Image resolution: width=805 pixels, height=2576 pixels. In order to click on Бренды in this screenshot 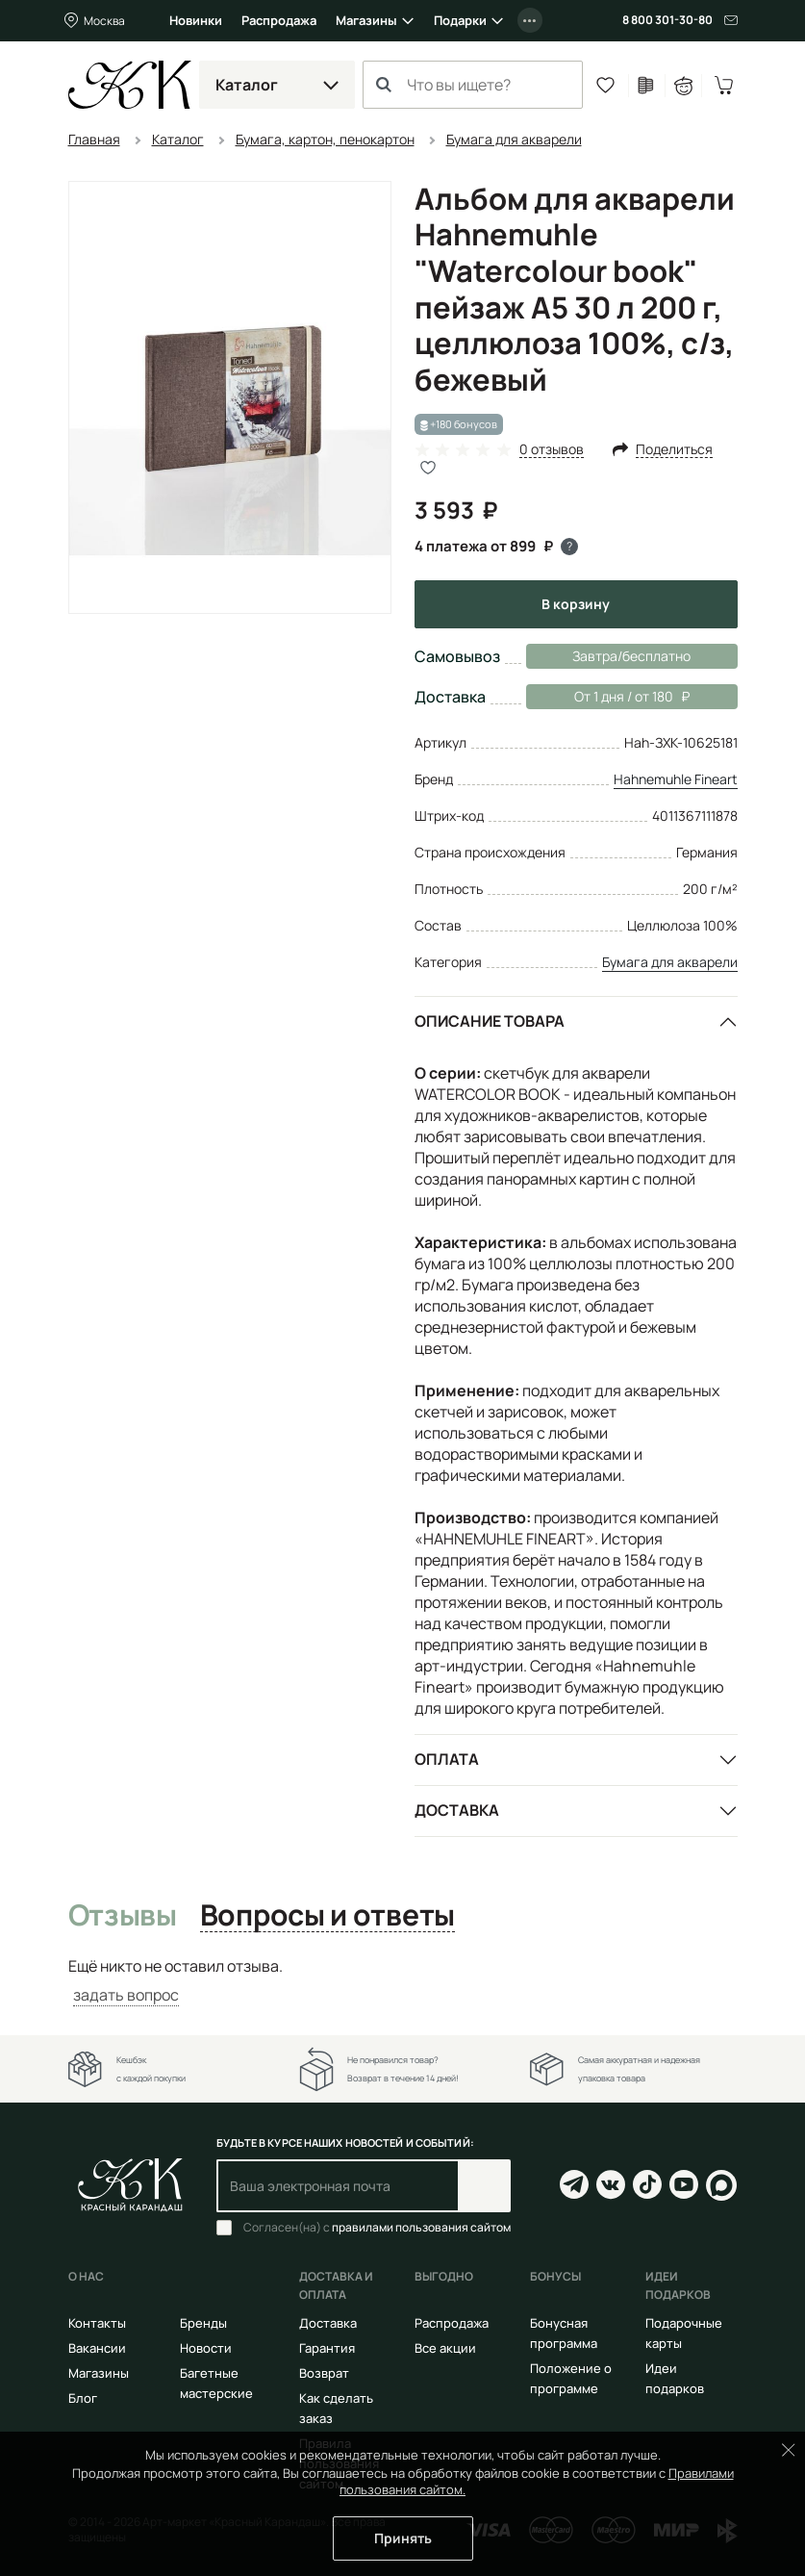, I will do `click(203, 2323)`.